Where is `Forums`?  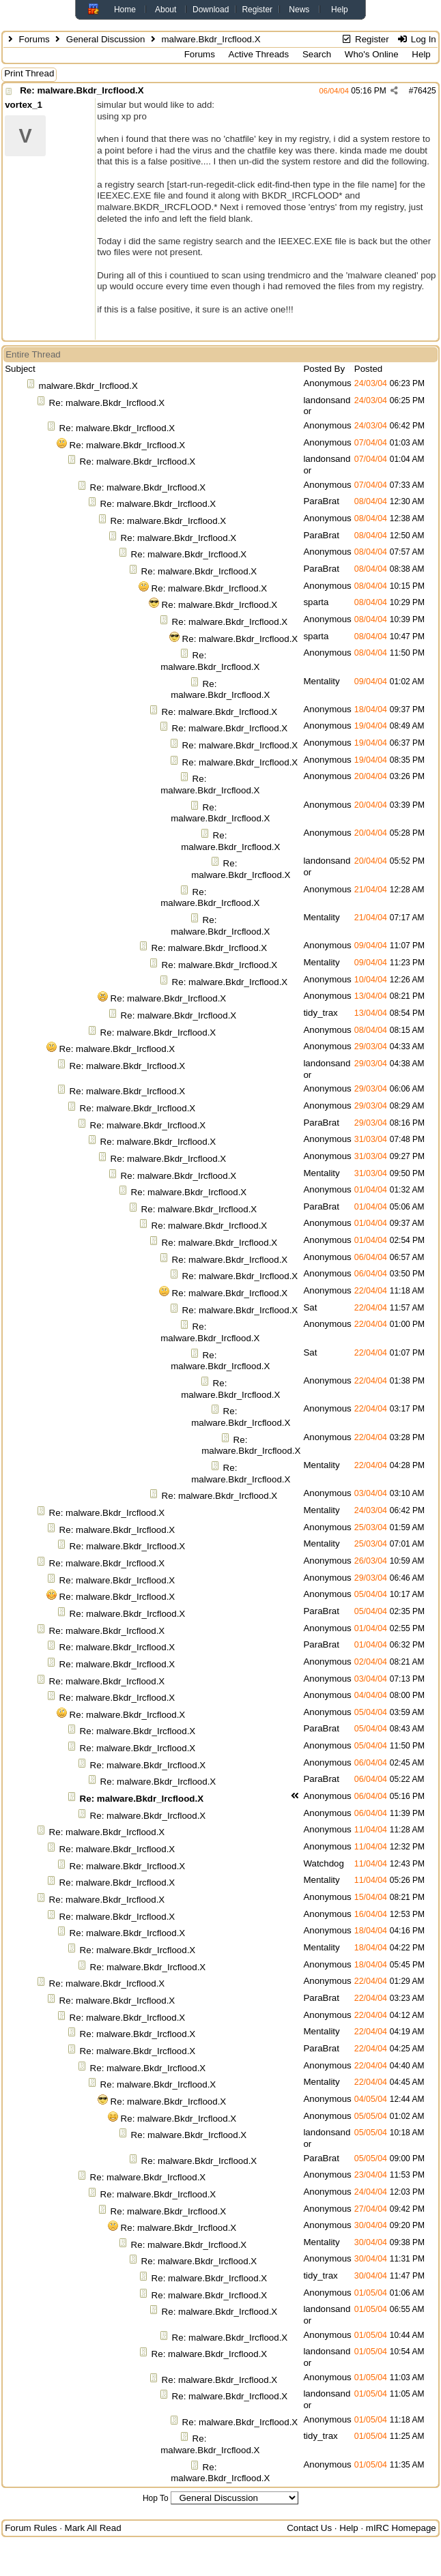
Forums is located at coordinates (34, 39).